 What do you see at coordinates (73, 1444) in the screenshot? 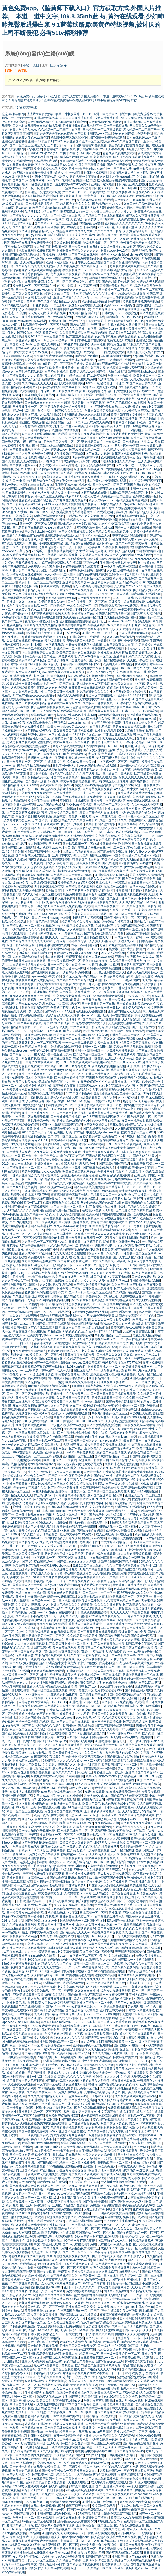
I see `免费 国产 麻豆` at bounding box center [73, 1444].